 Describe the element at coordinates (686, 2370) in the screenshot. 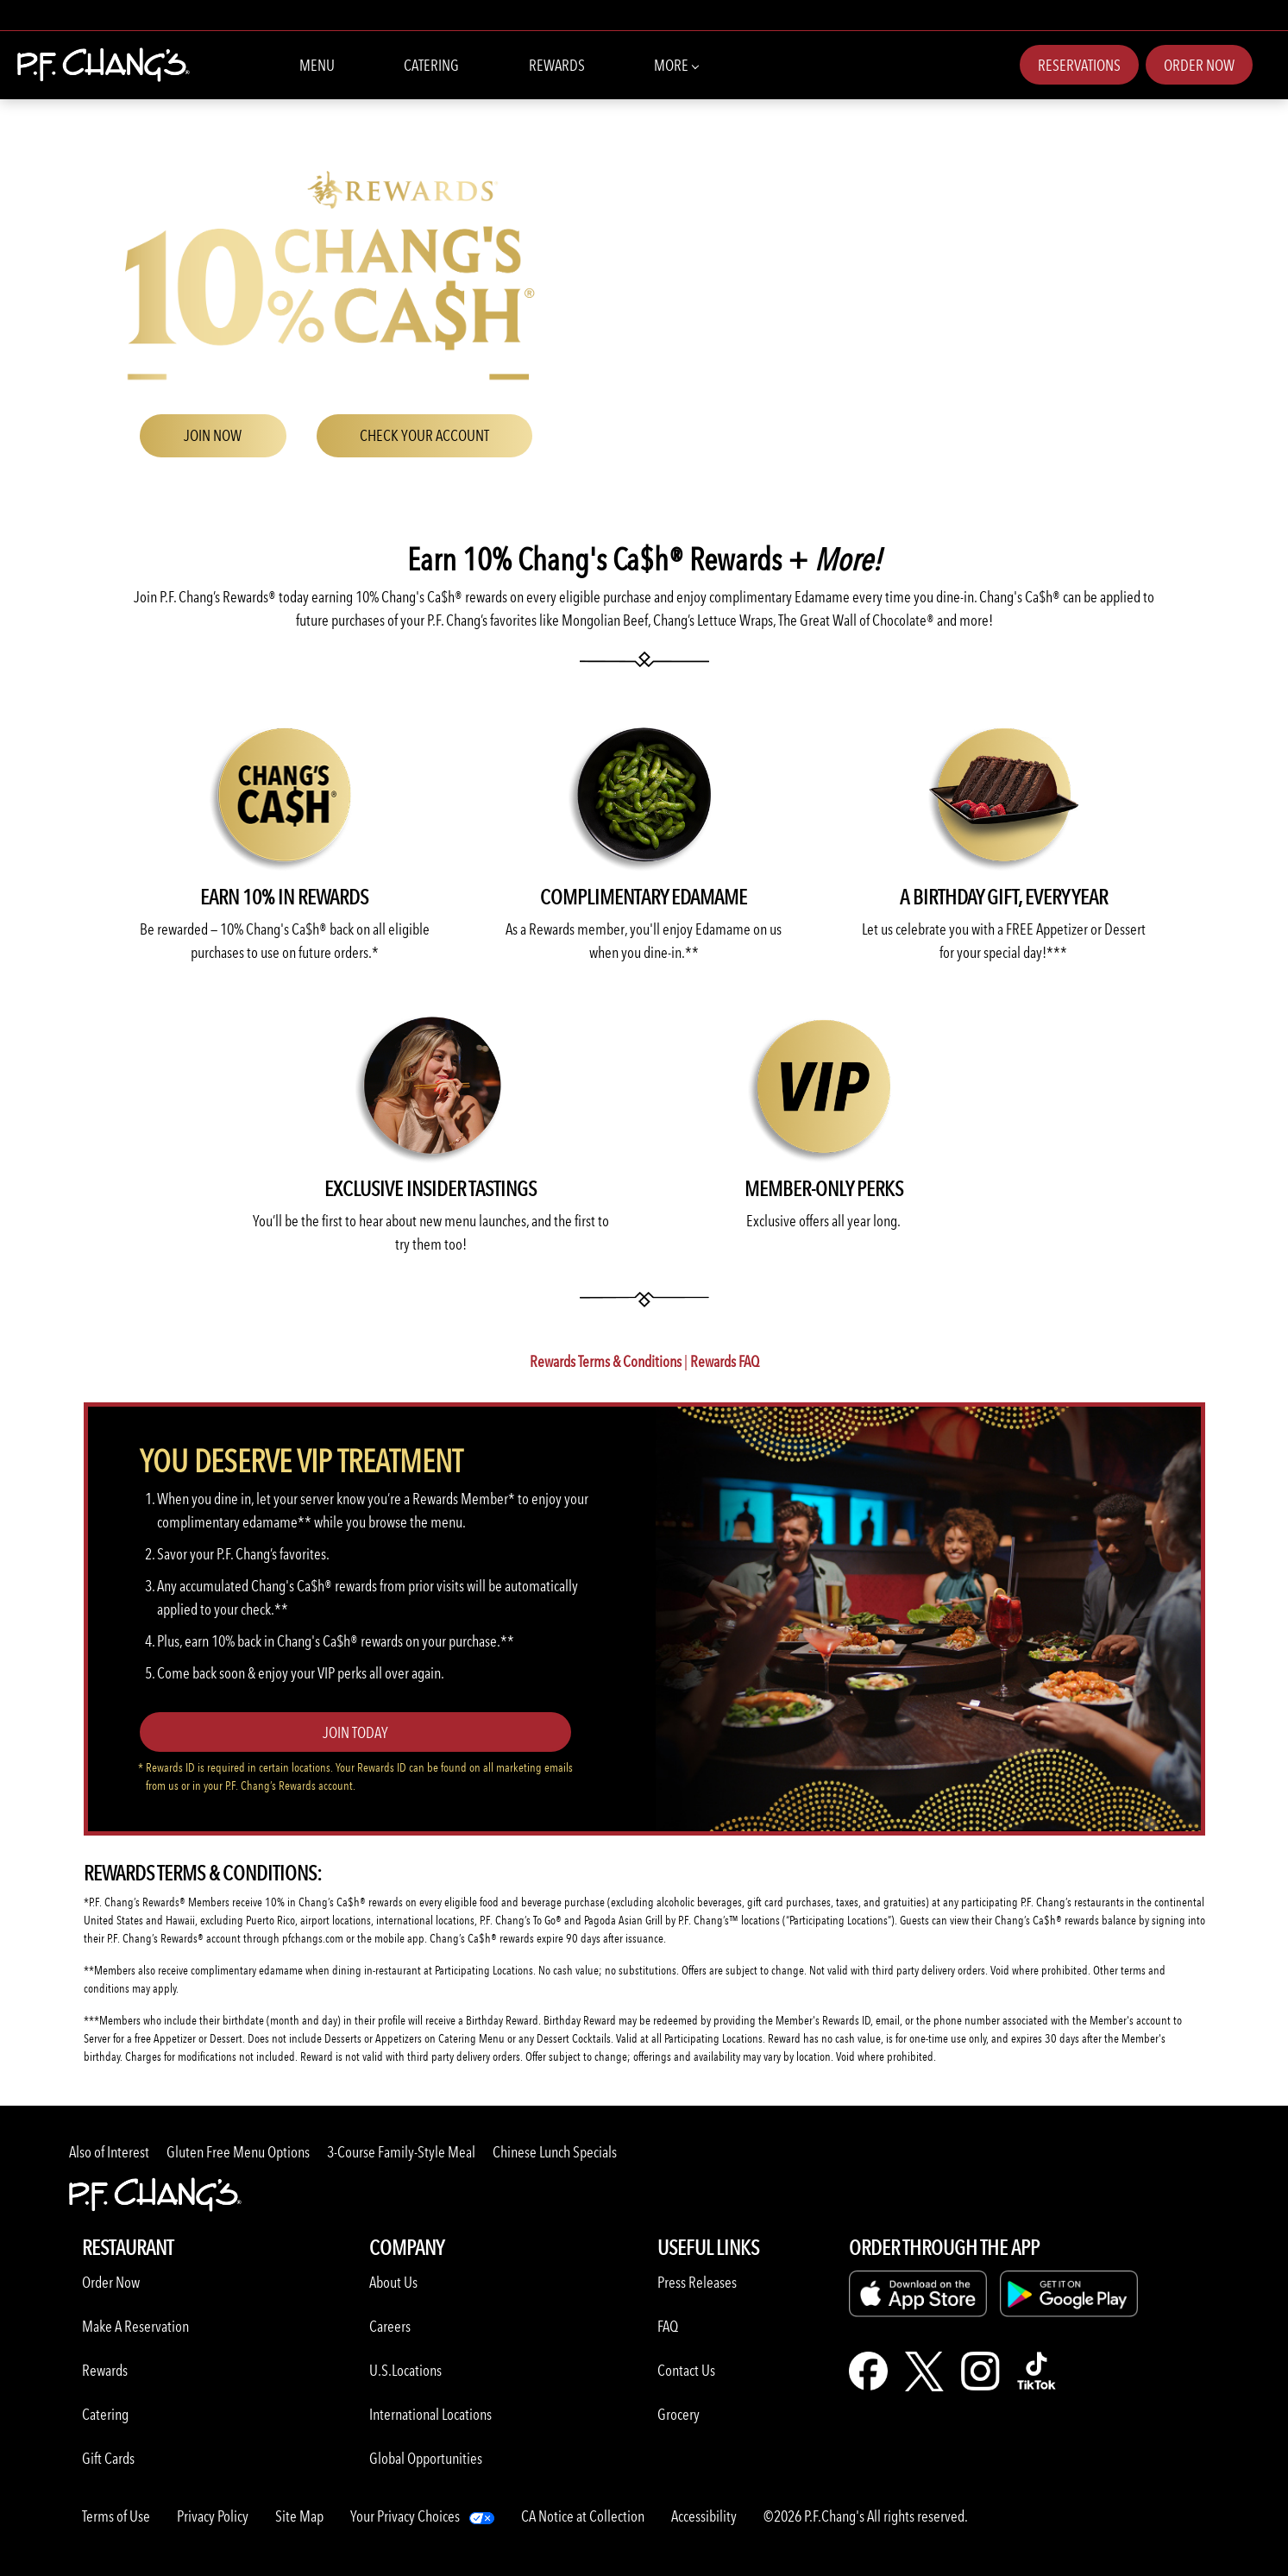

I see `Contact Us` at that location.